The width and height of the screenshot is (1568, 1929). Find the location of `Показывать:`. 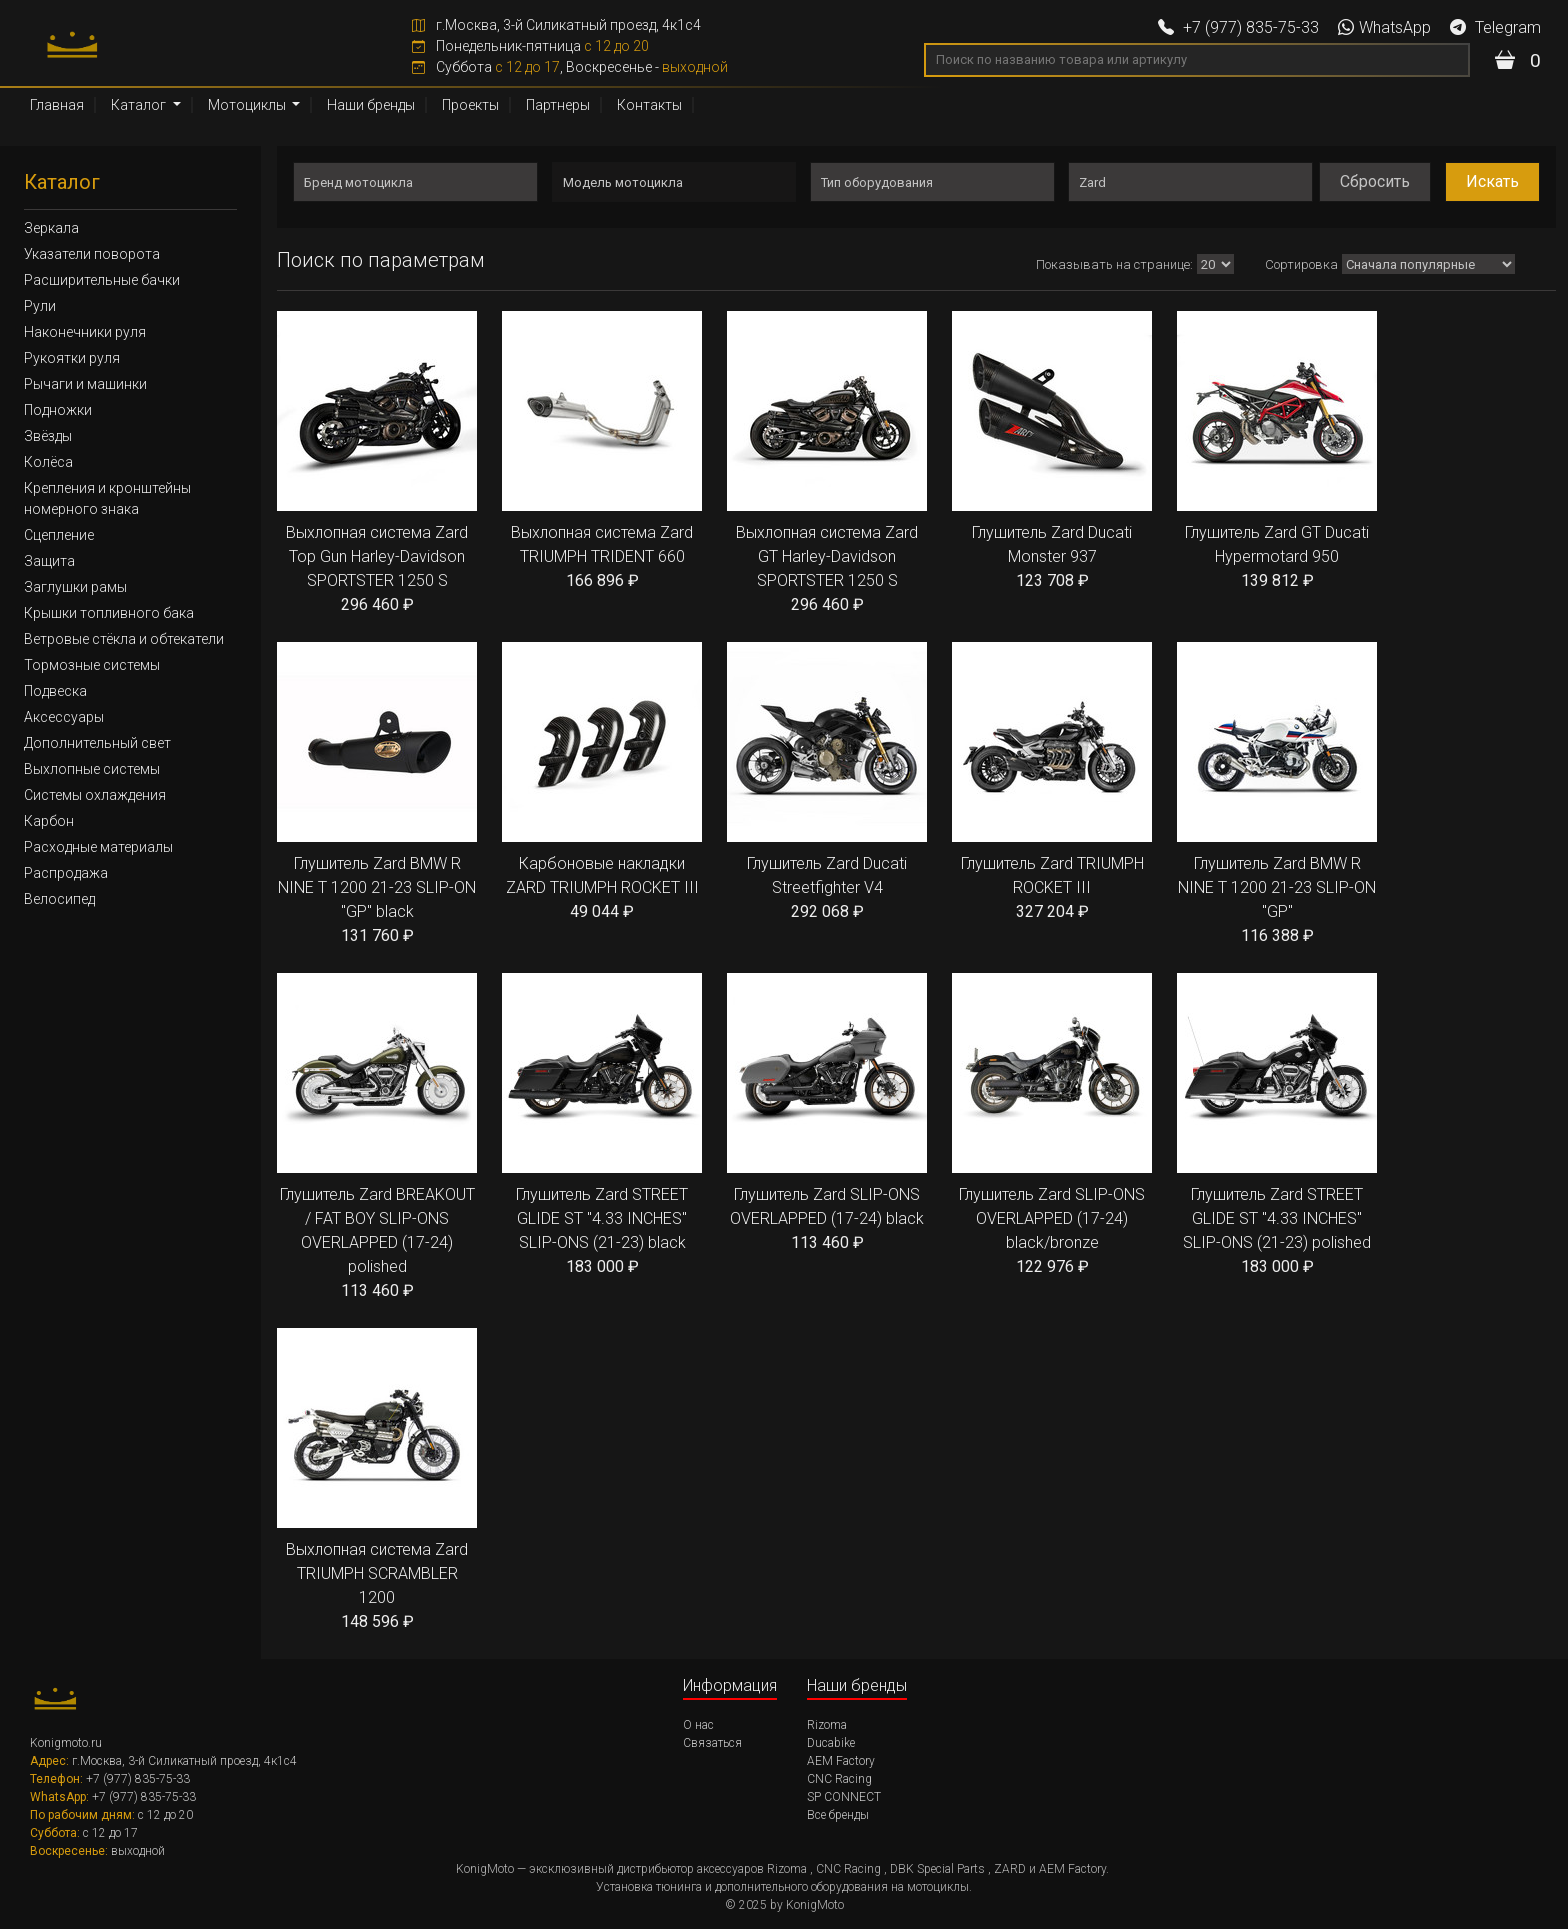

Показывать: is located at coordinates (1135, 264).